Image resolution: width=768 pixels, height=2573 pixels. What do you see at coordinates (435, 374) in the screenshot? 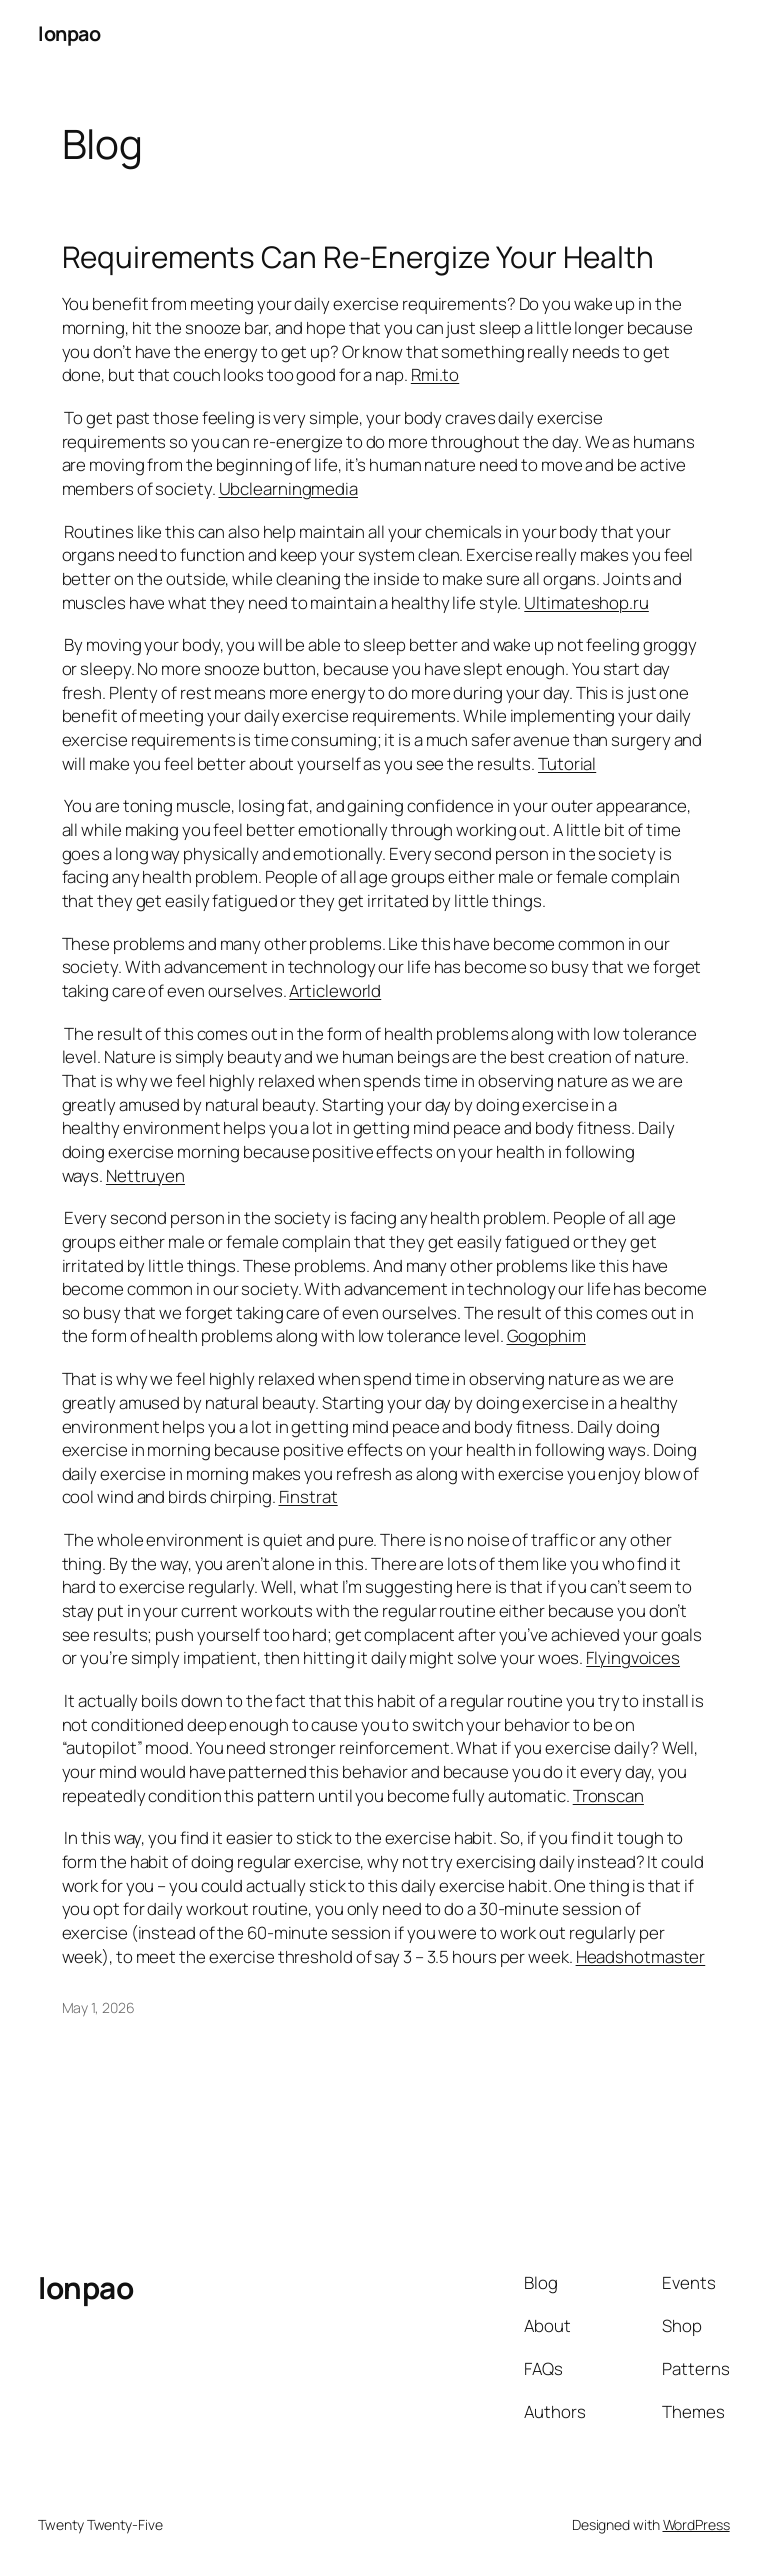
I see `Rmi.to` at bounding box center [435, 374].